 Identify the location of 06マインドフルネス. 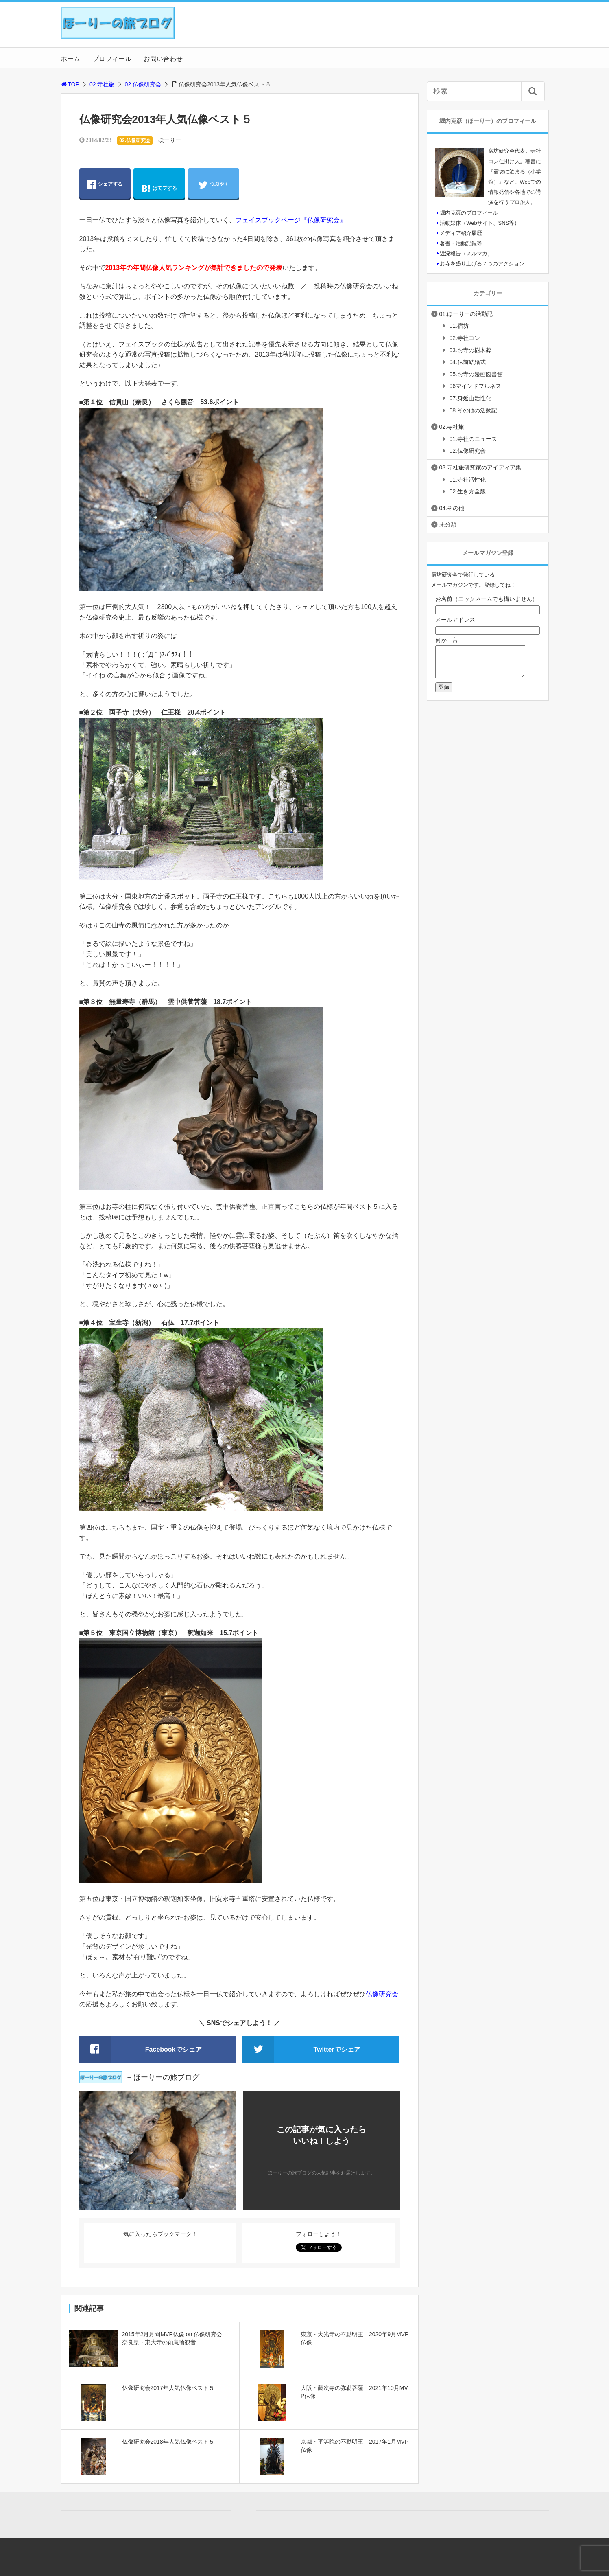
(476, 386).